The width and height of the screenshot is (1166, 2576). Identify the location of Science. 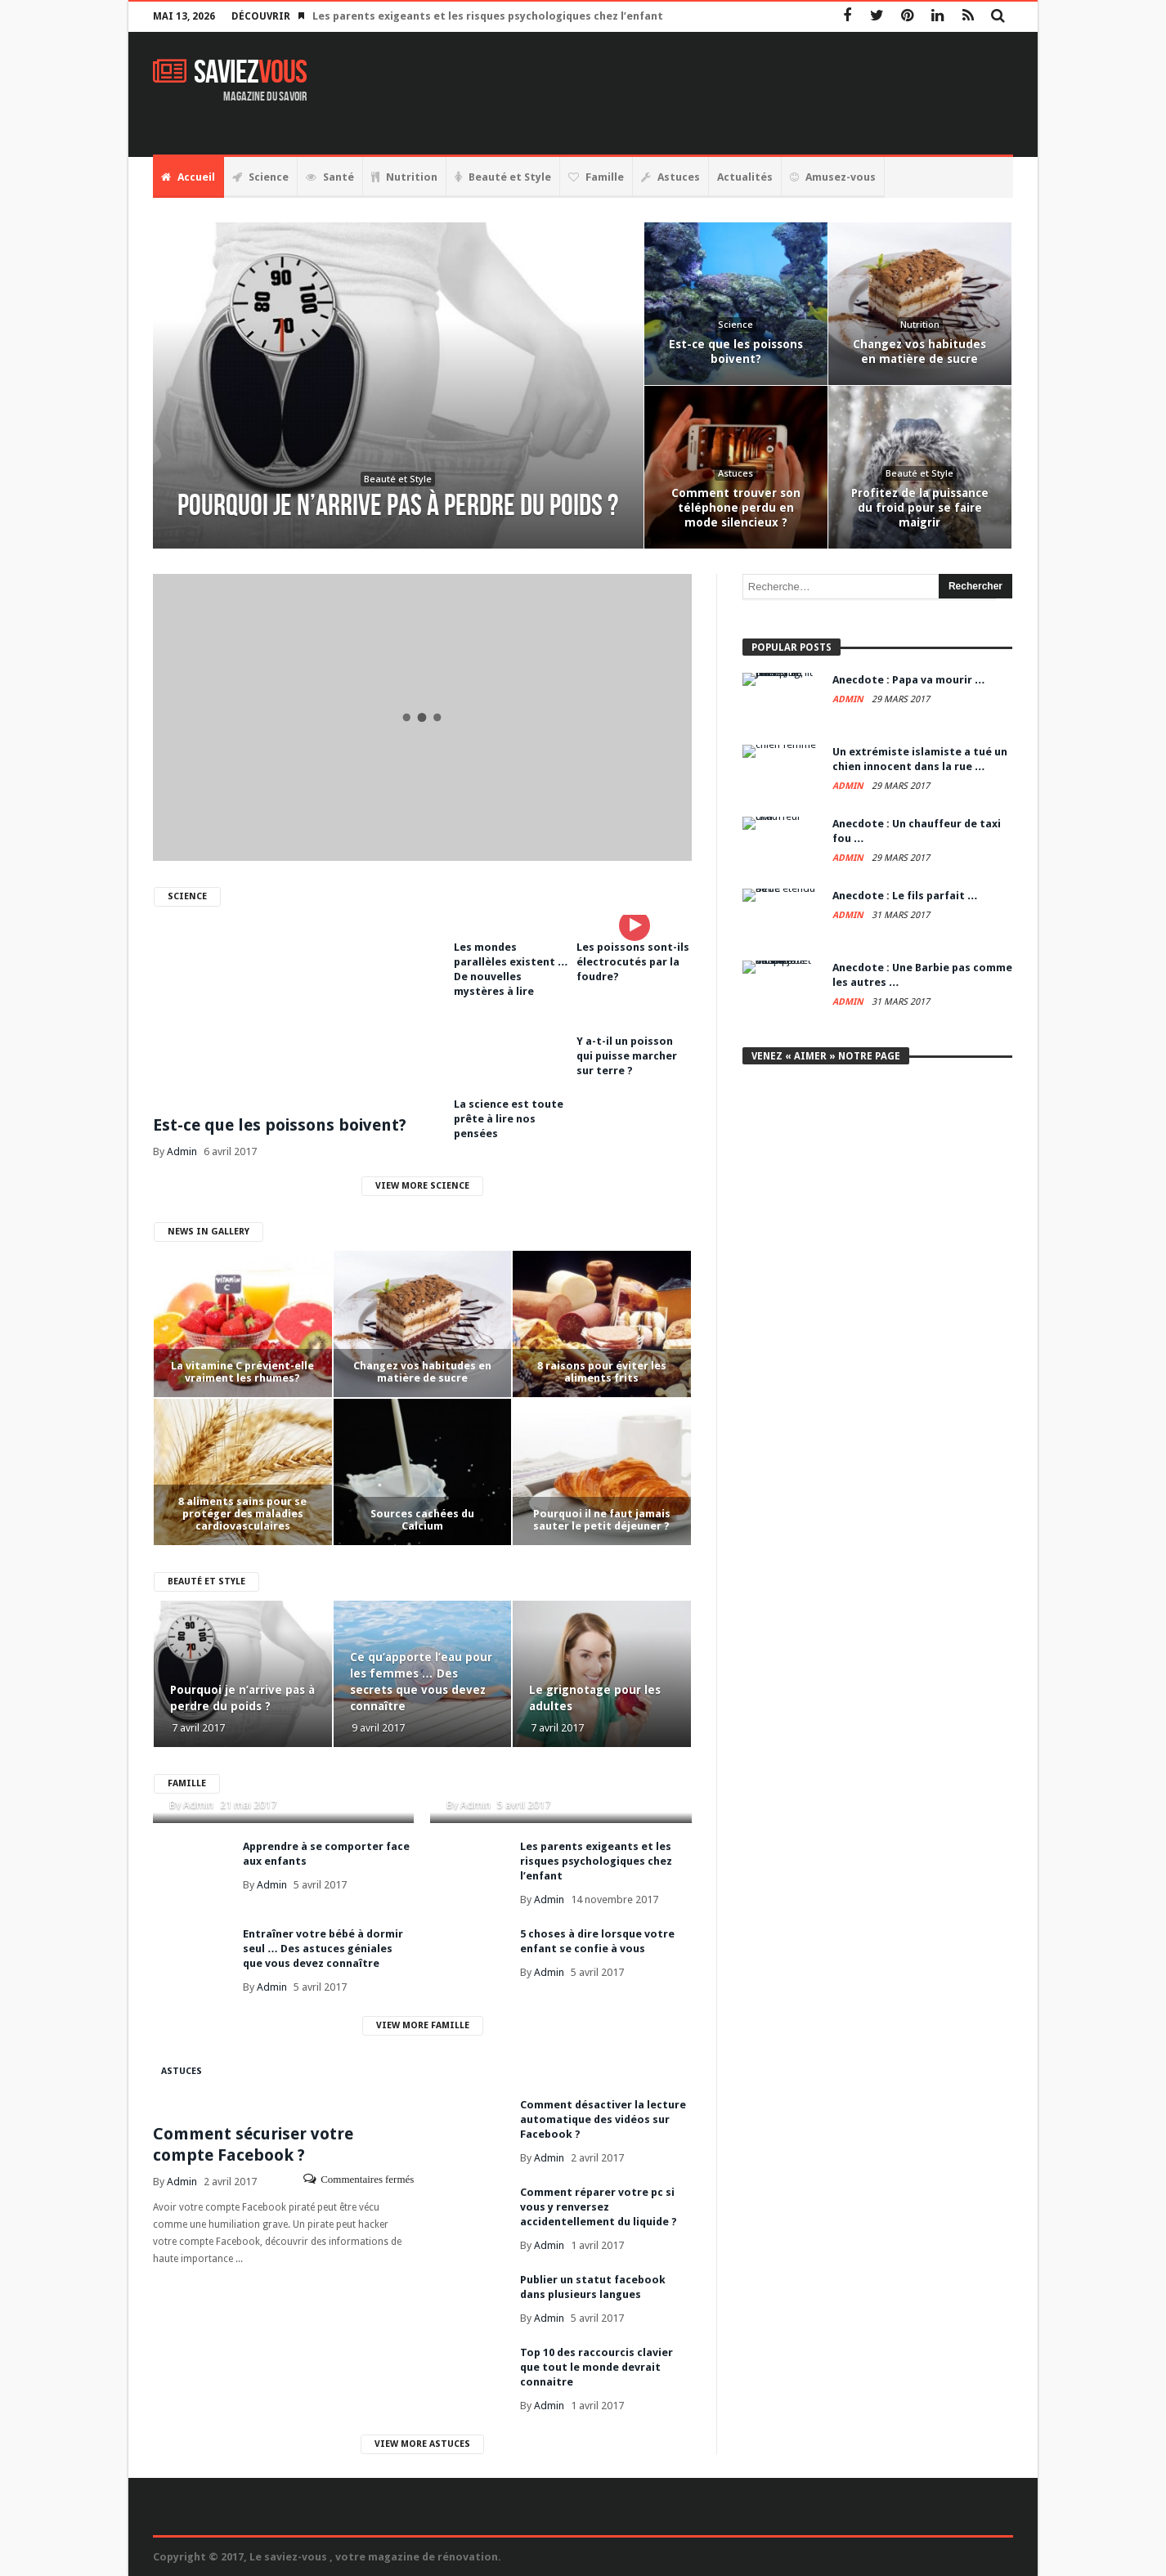
(187, 896).